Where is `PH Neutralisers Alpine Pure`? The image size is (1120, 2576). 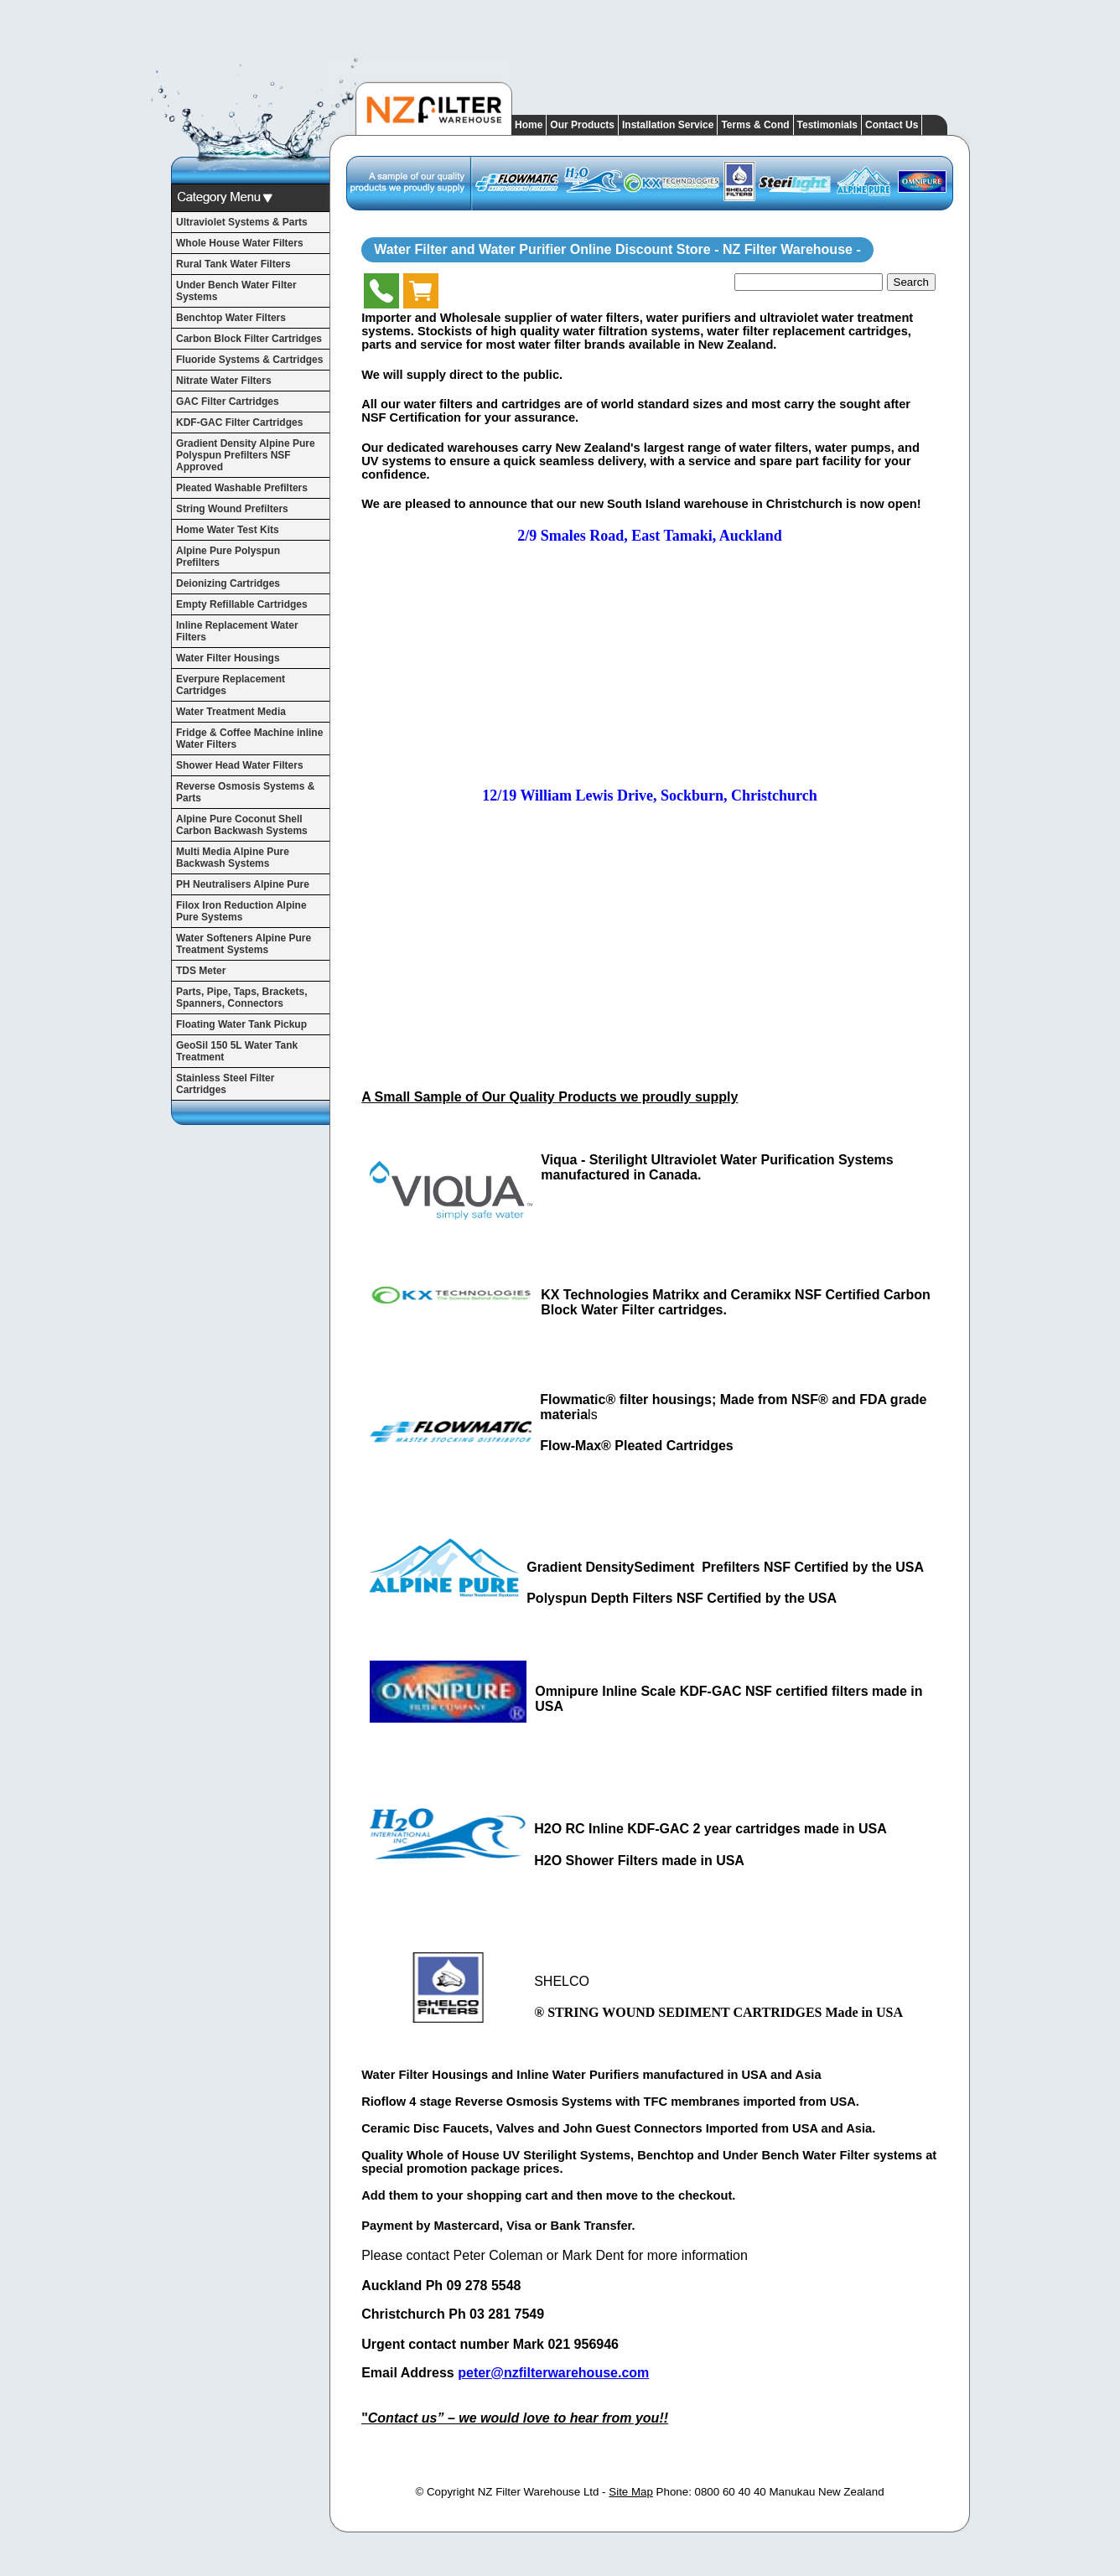
PH Neutralisers Alpine Pure is located at coordinates (242, 884).